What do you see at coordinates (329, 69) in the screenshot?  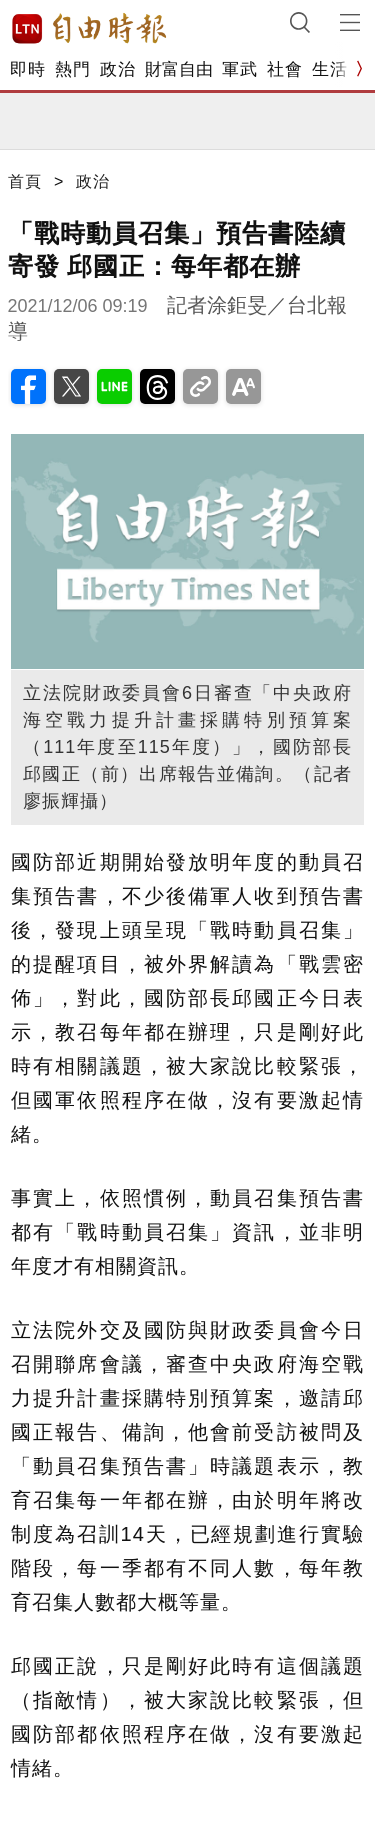 I see `生活` at bounding box center [329, 69].